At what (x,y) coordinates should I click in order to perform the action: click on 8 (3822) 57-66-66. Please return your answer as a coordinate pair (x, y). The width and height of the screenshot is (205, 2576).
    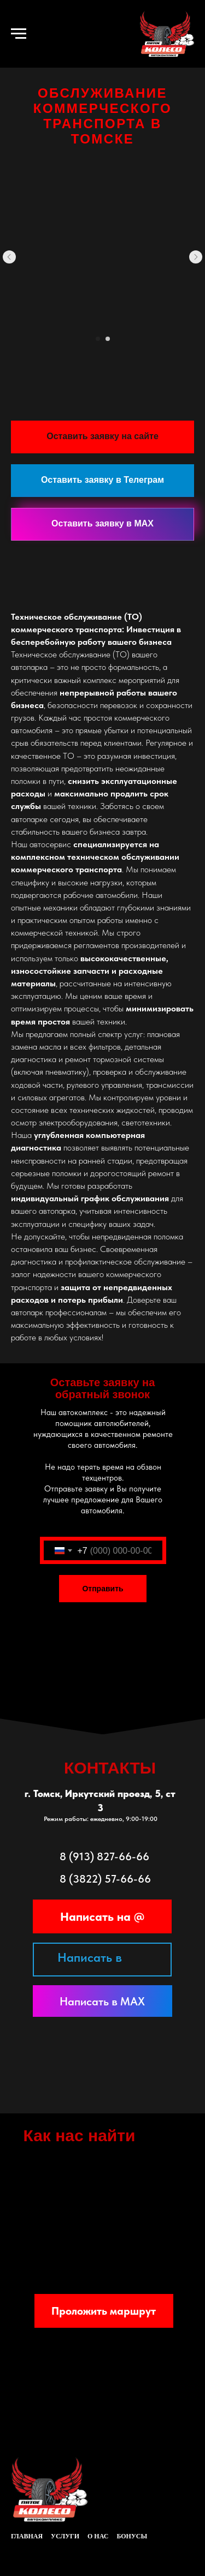
    Looking at the image, I should click on (105, 1878).